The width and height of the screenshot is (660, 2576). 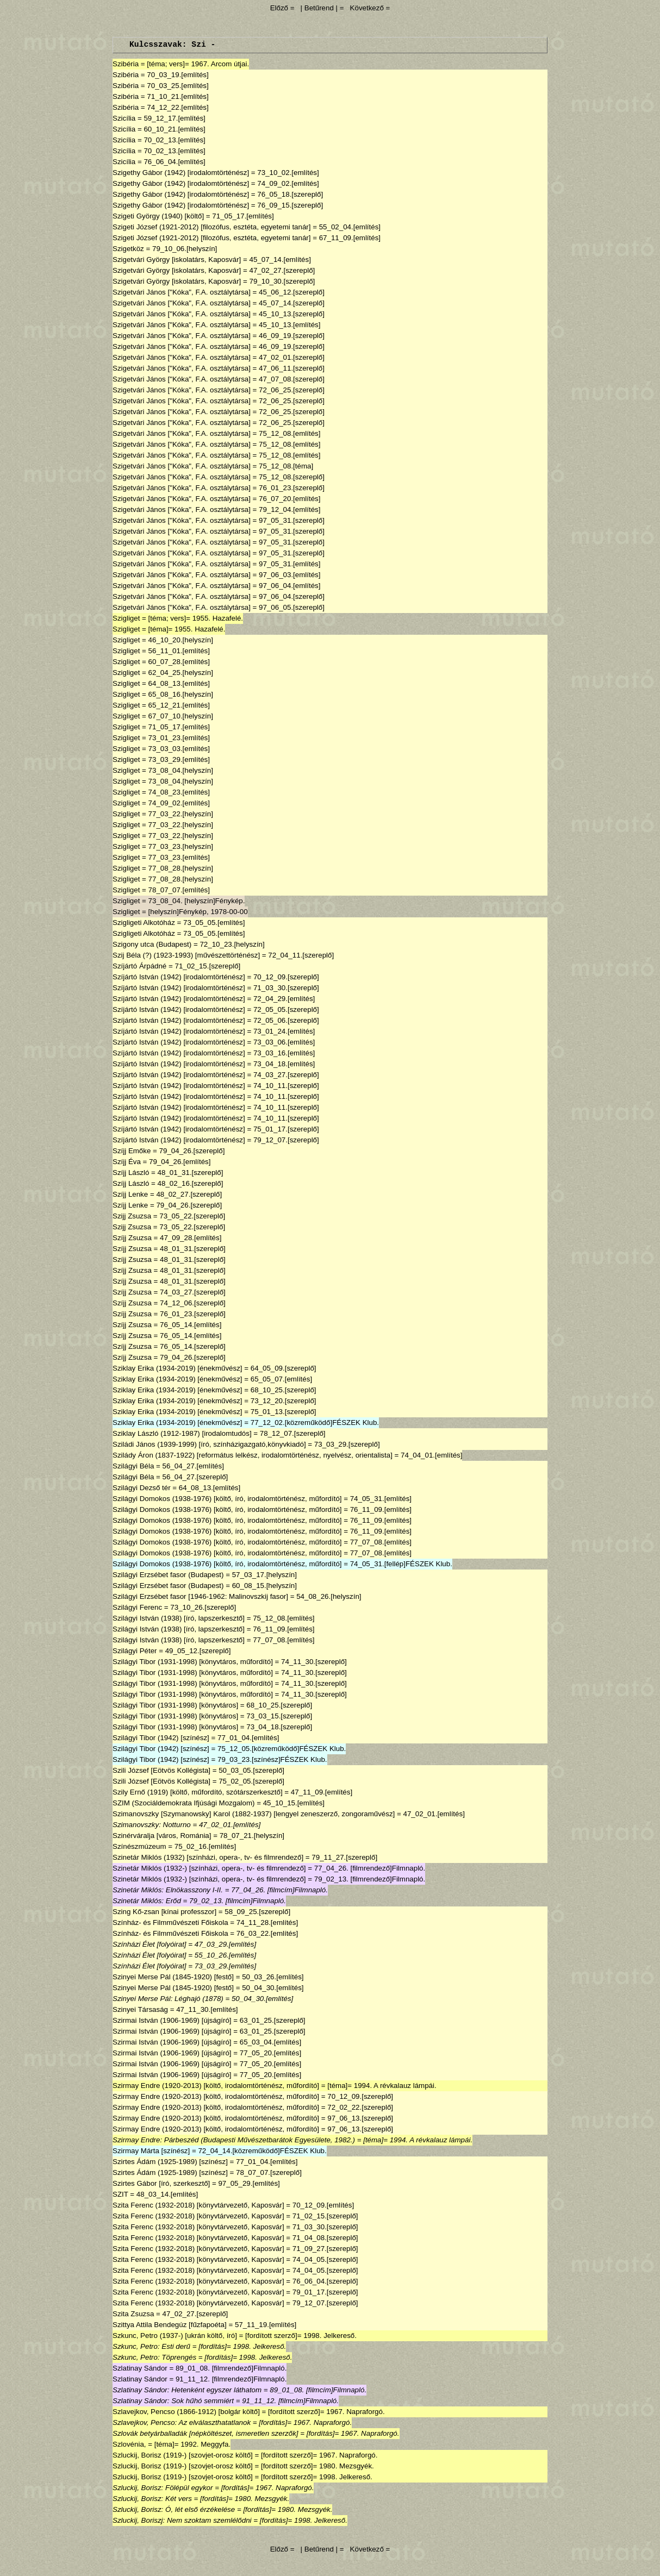 I want to click on Szilágyi István (1938) [író, lapszerkesztő], so click(x=179, y=1618).